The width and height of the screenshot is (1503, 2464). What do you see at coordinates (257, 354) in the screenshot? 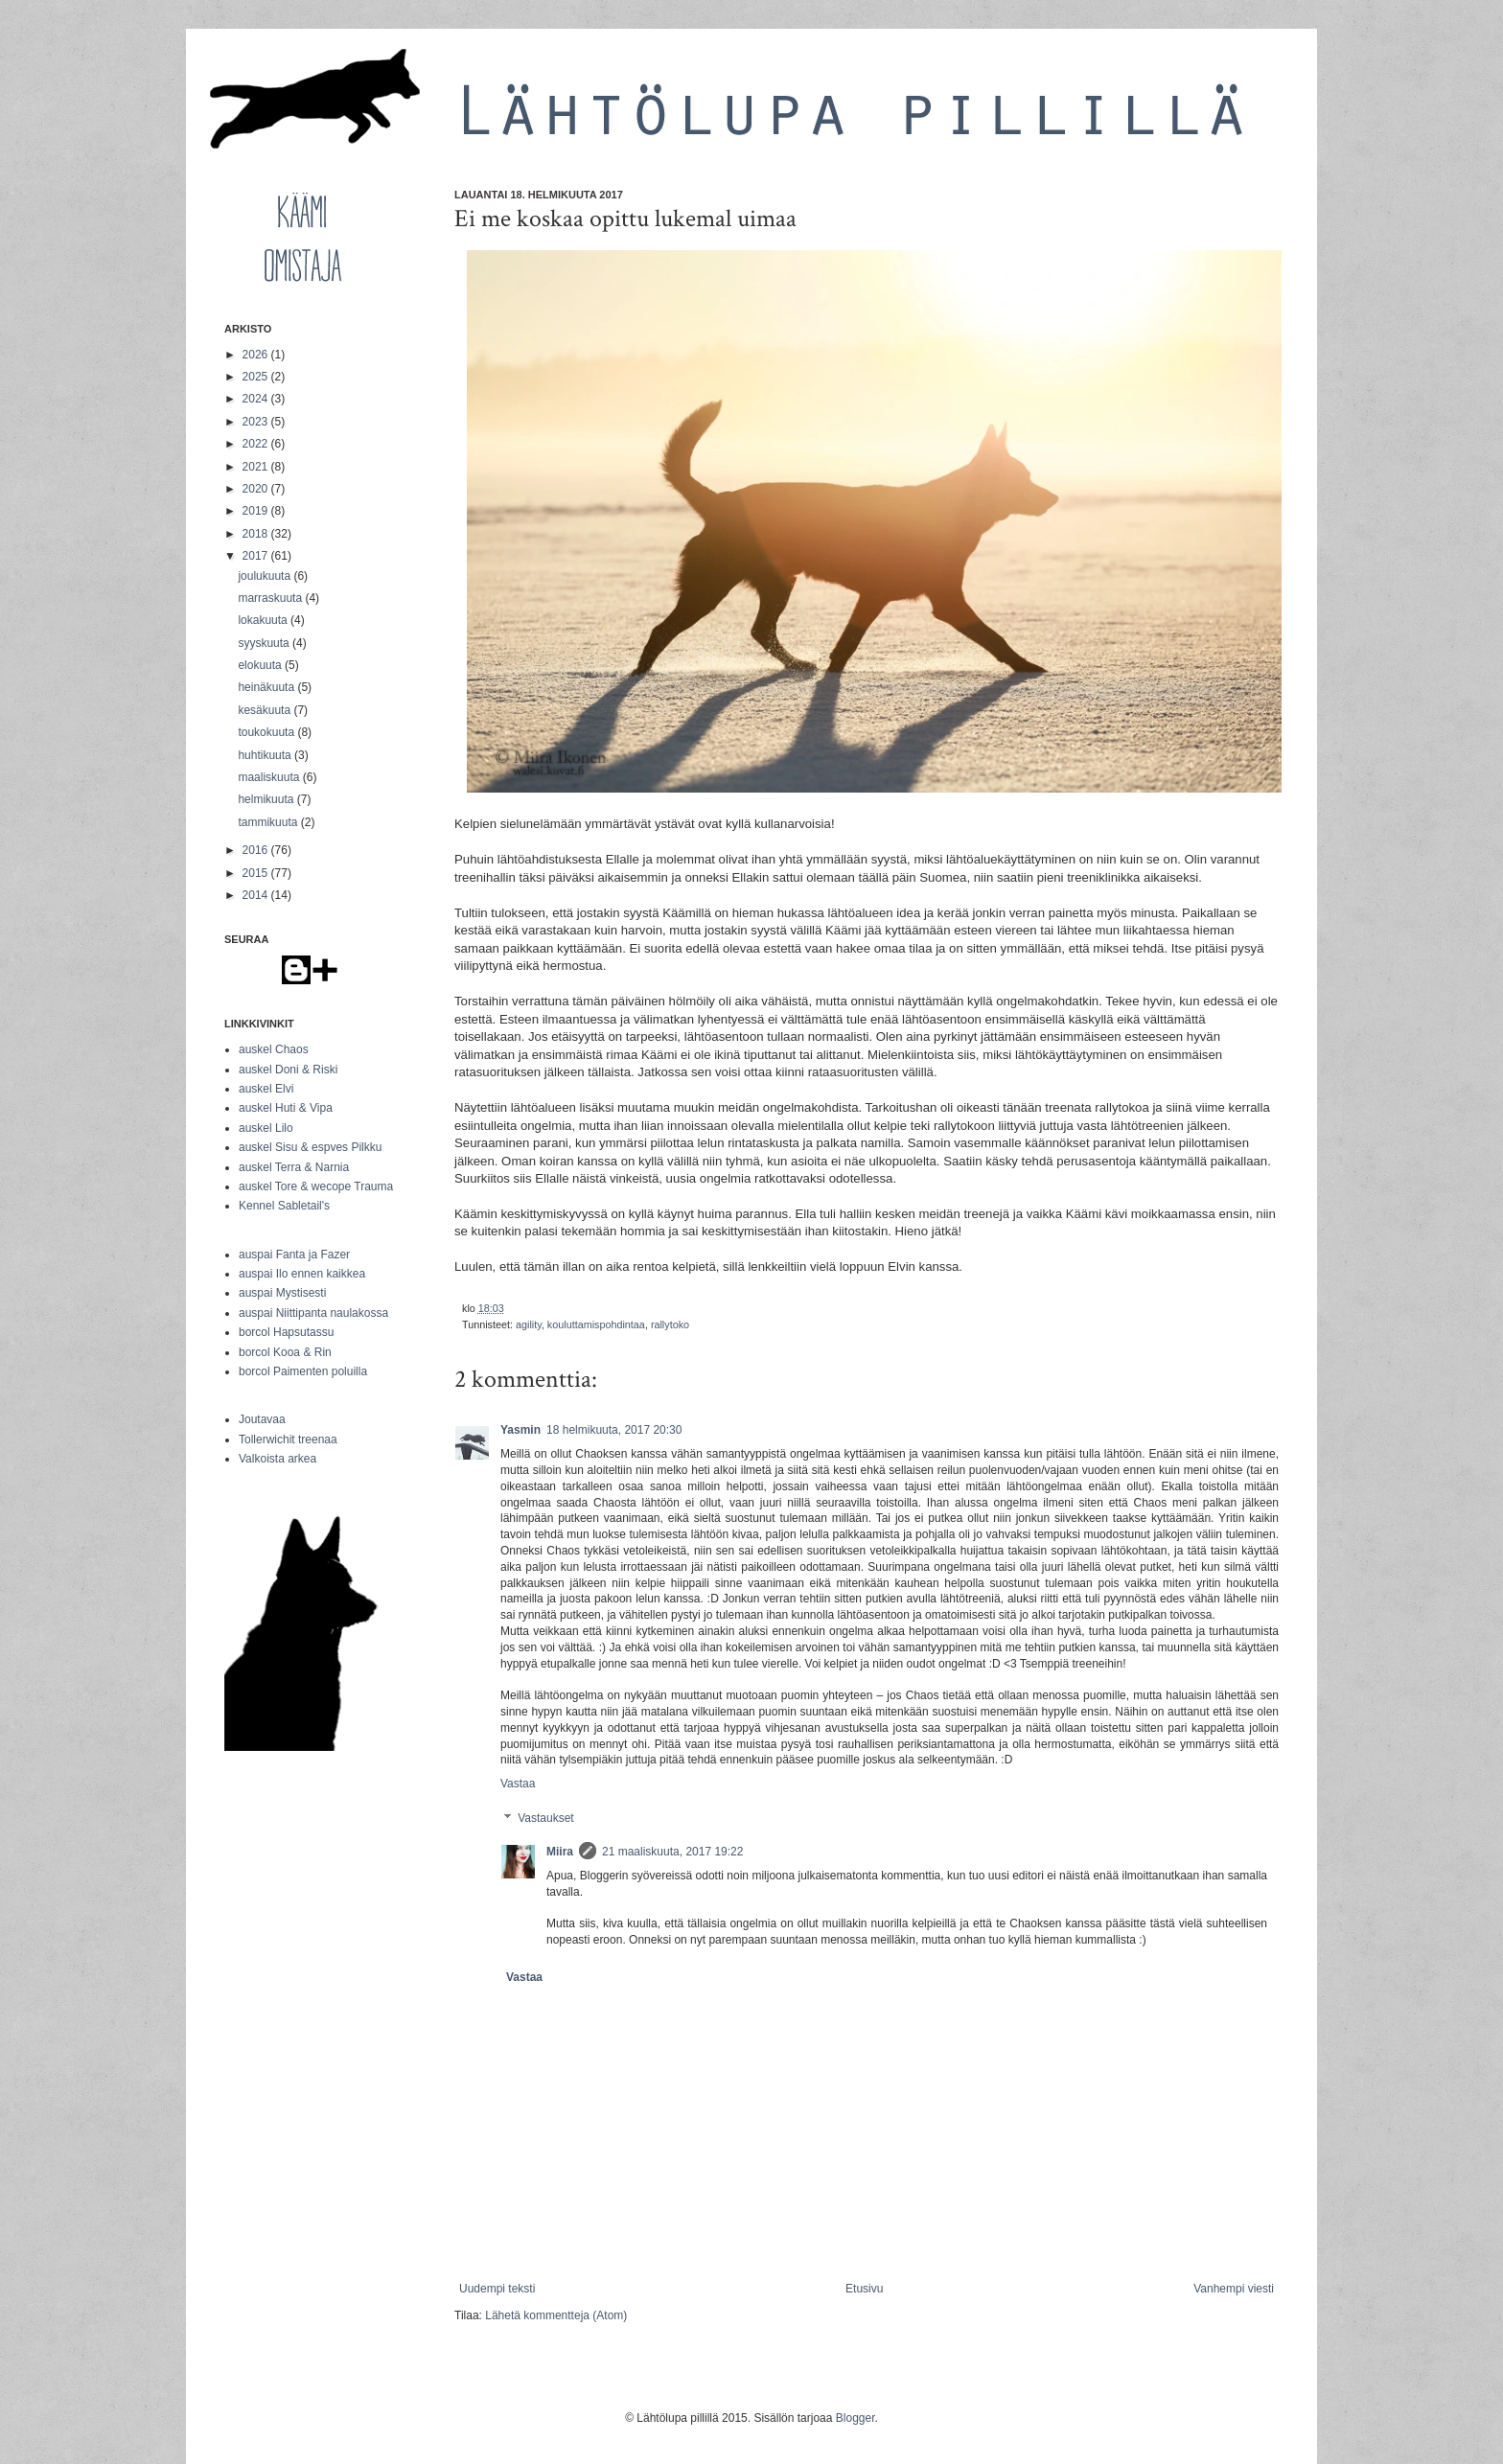
I see `2026` at bounding box center [257, 354].